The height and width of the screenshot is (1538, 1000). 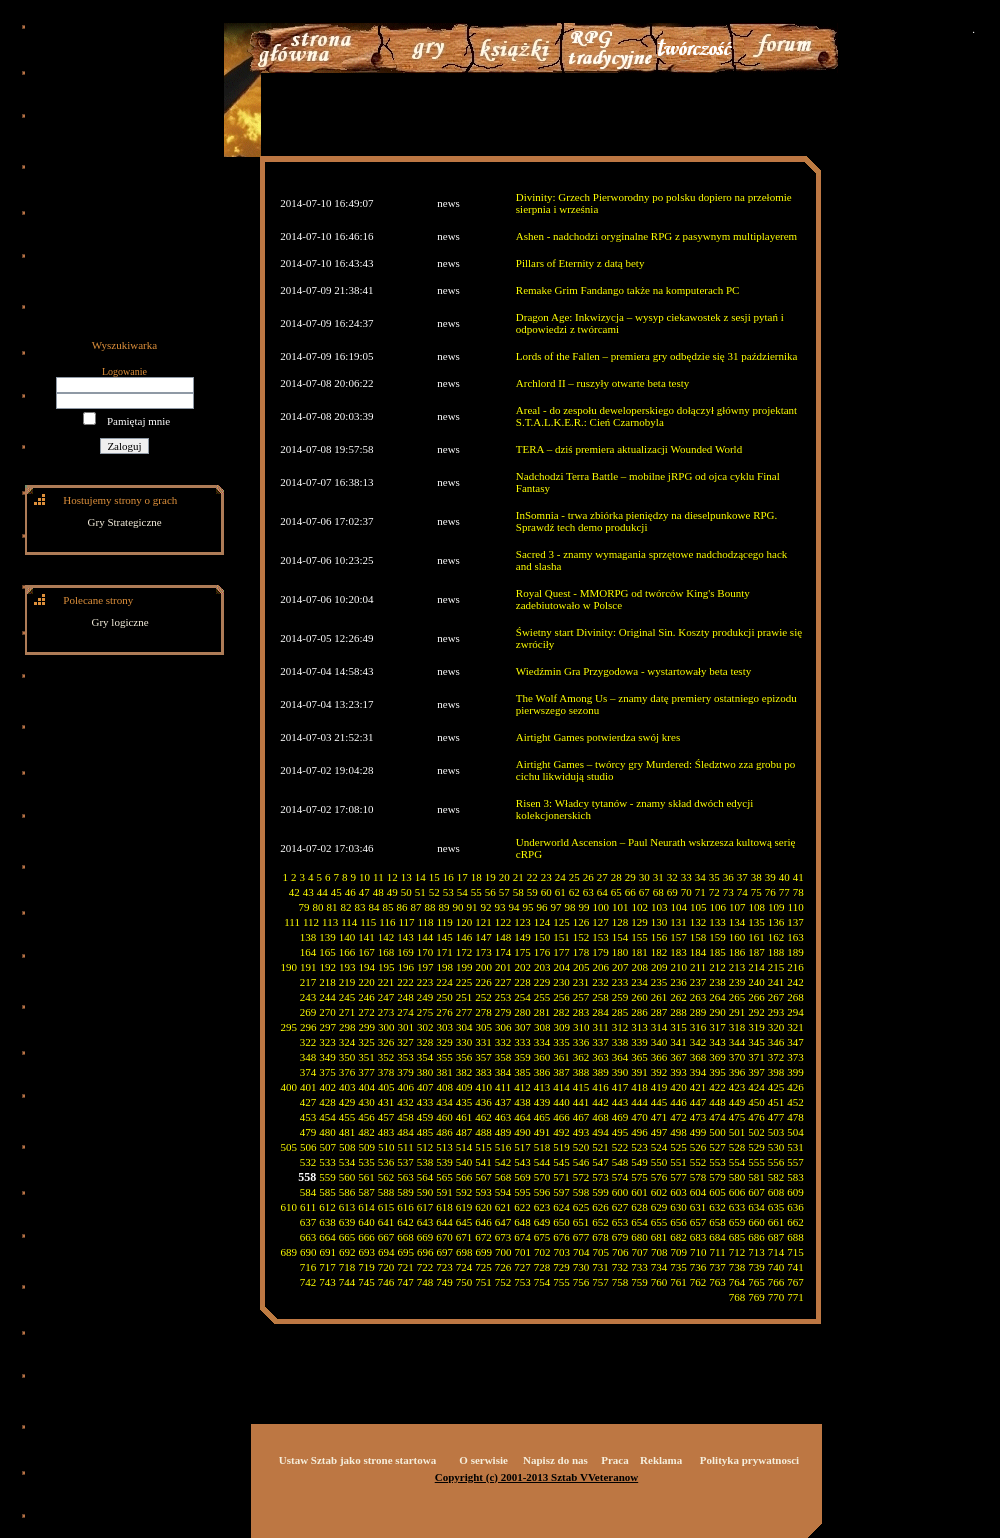 What do you see at coordinates (659, 937) in the screenshot?
I see `156` at bounding box center [659, 937].